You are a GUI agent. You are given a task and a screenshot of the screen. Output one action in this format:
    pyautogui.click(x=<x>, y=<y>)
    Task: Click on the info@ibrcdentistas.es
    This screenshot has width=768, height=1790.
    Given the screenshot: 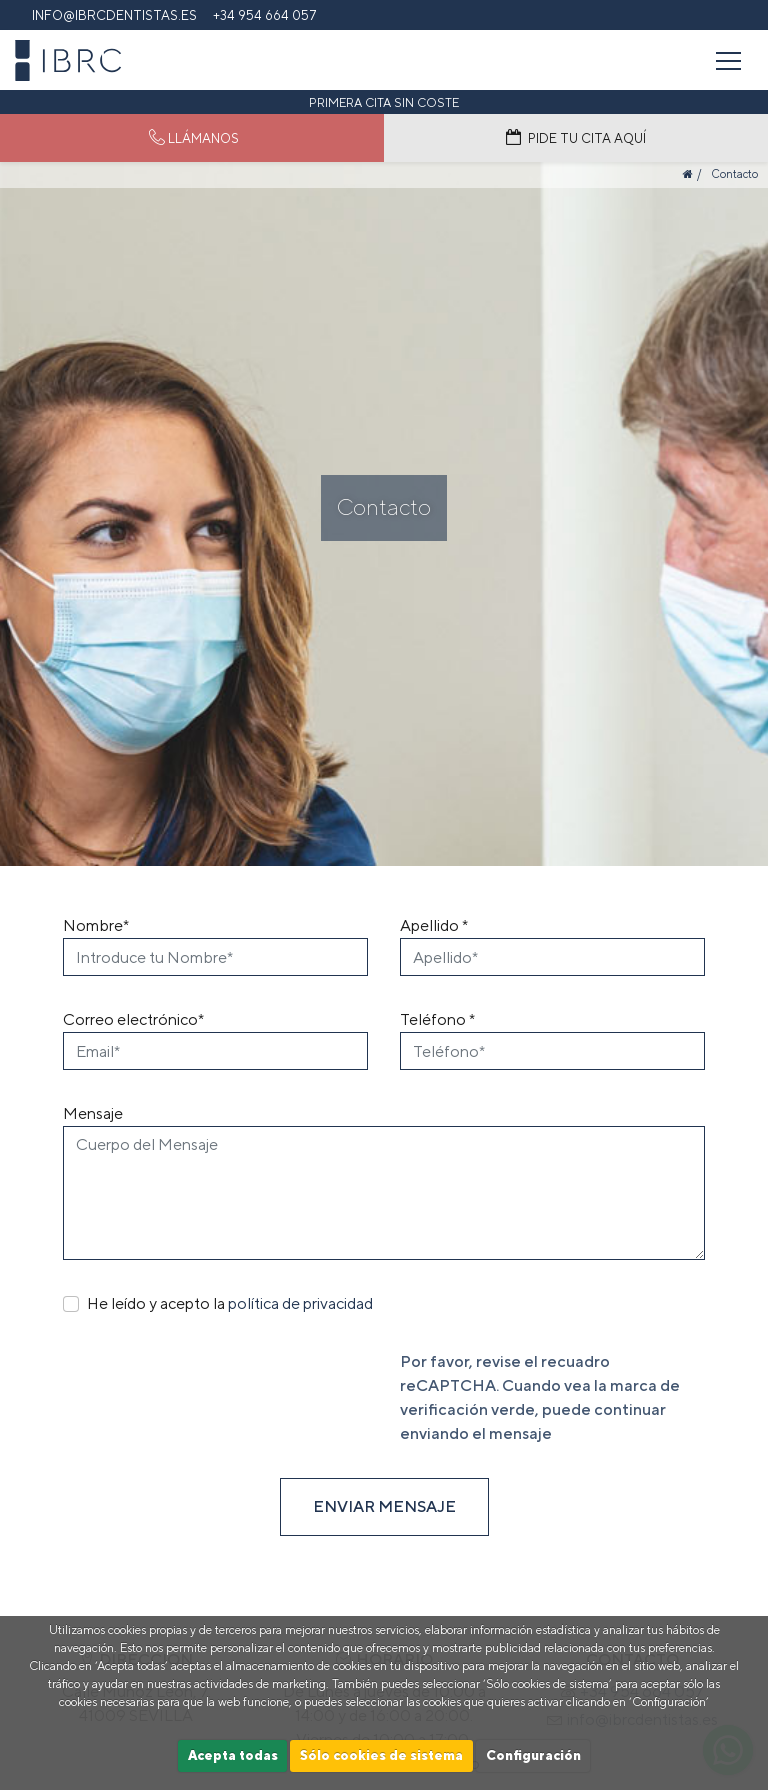 What is the action you would take?
    pyautogui.click(x=114, y=15)
    